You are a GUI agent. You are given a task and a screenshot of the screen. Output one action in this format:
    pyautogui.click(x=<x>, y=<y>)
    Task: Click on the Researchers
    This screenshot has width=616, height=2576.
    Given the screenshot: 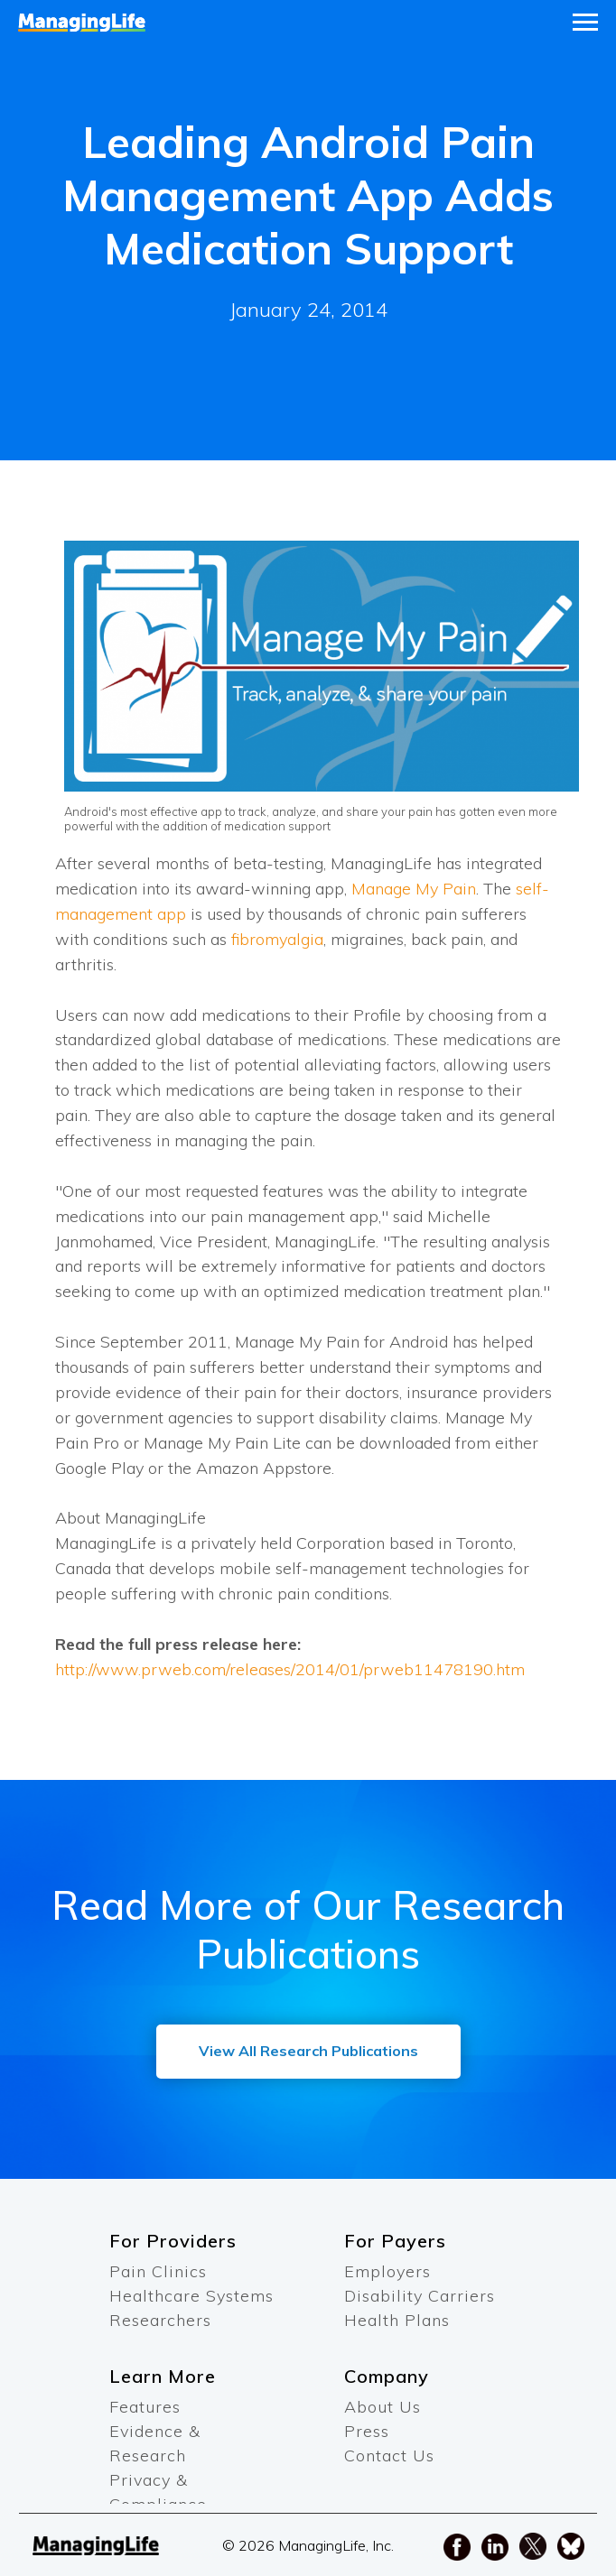 What is the action you would take?
    pyautogui.click(x=160, y=2320)
    